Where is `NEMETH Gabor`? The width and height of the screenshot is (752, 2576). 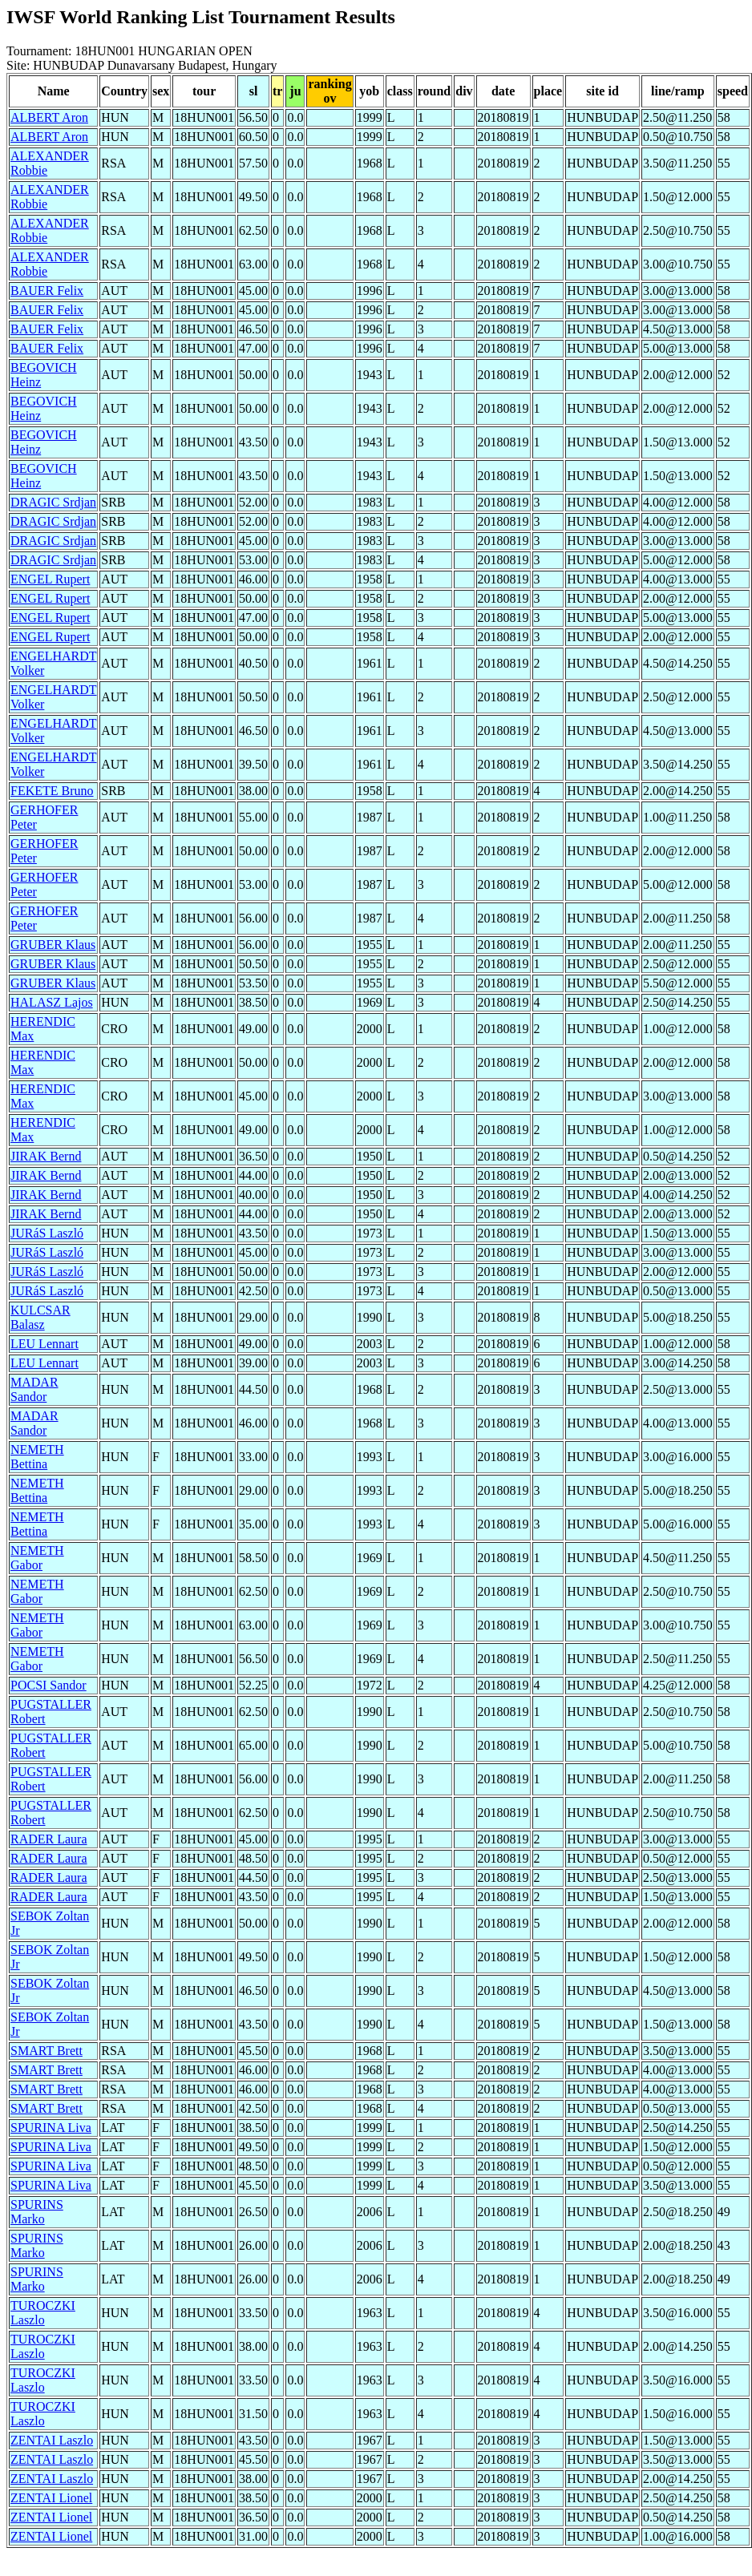 NEMETH Gabor is located at coordinates (37, 1558).